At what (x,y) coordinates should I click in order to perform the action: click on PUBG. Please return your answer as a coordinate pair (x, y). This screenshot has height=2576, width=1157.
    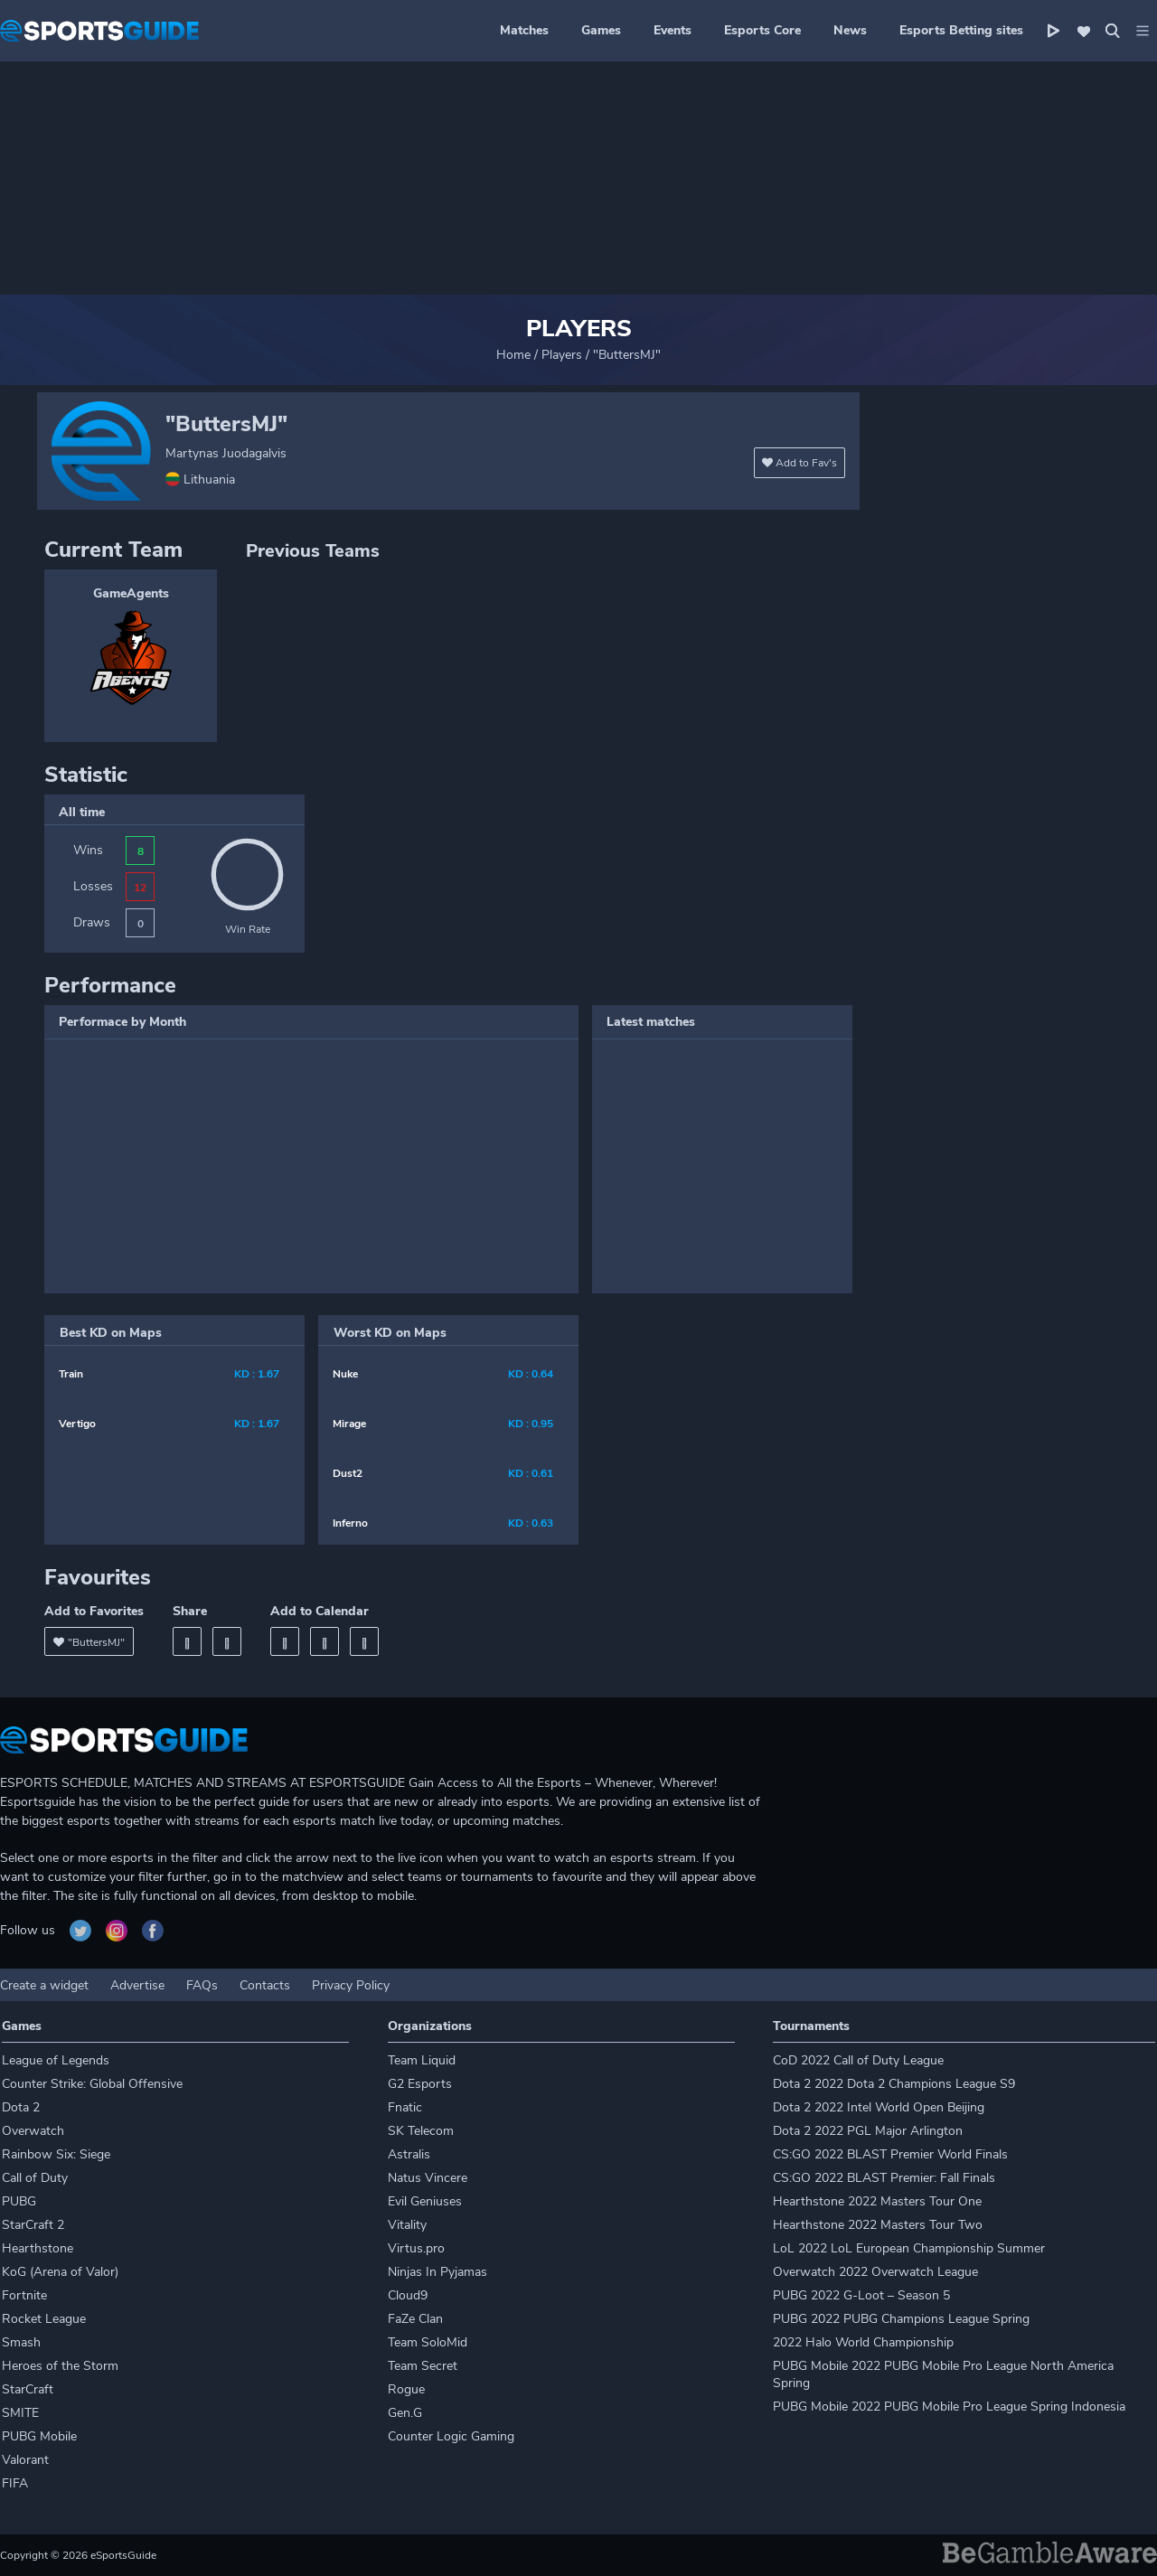
    Looking at the image, I should click on (19, 2201).